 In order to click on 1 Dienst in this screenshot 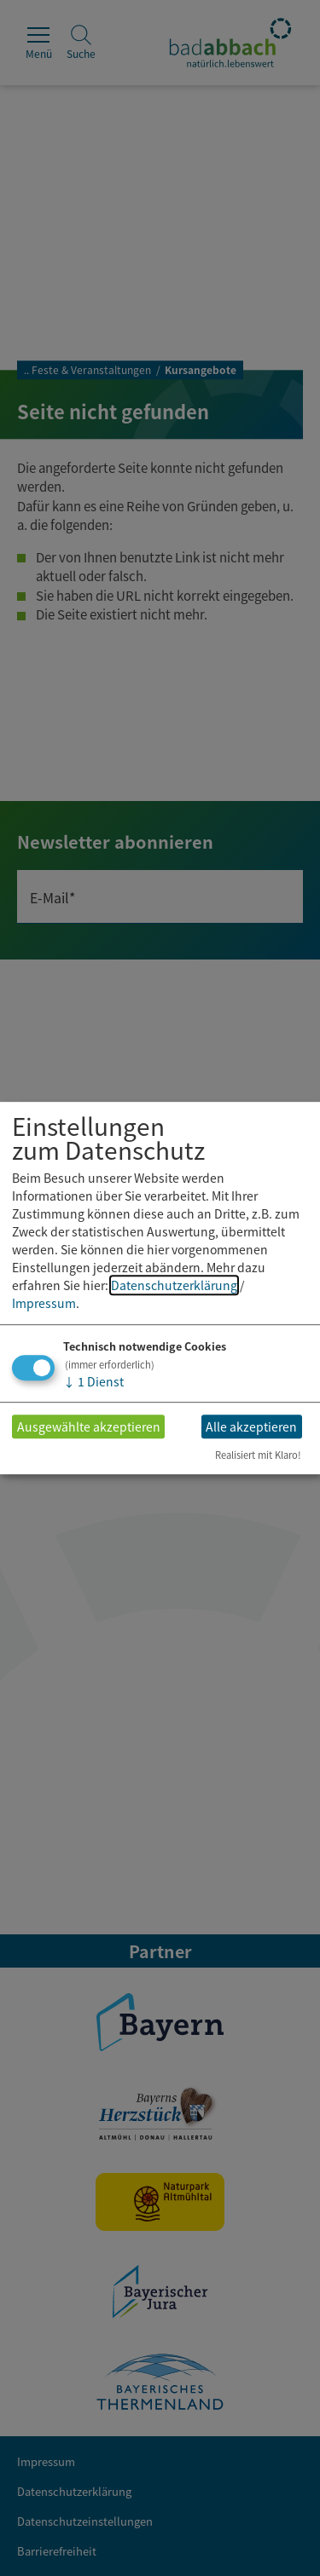, I will do `click(93, 1381)`.